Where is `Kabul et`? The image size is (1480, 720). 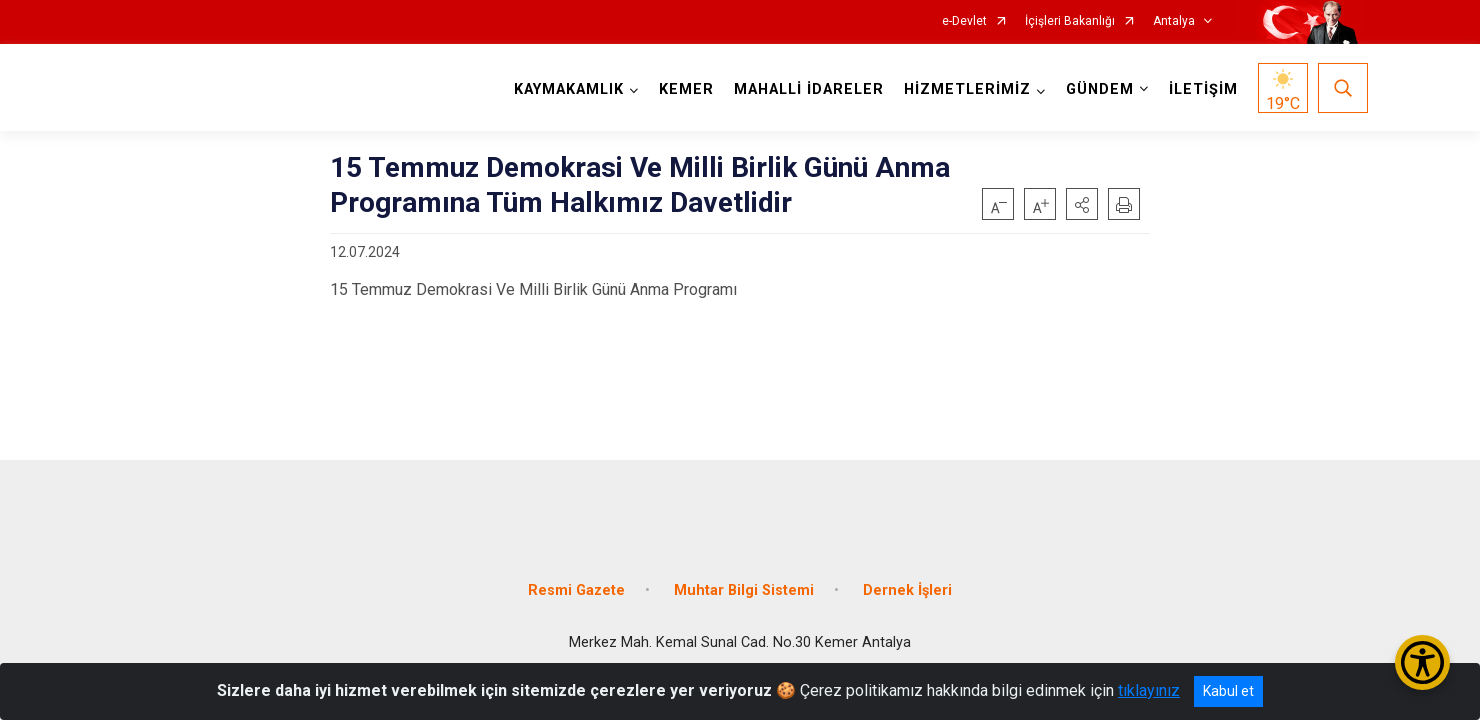
Kabul et is located at coordinates (1228, 691).